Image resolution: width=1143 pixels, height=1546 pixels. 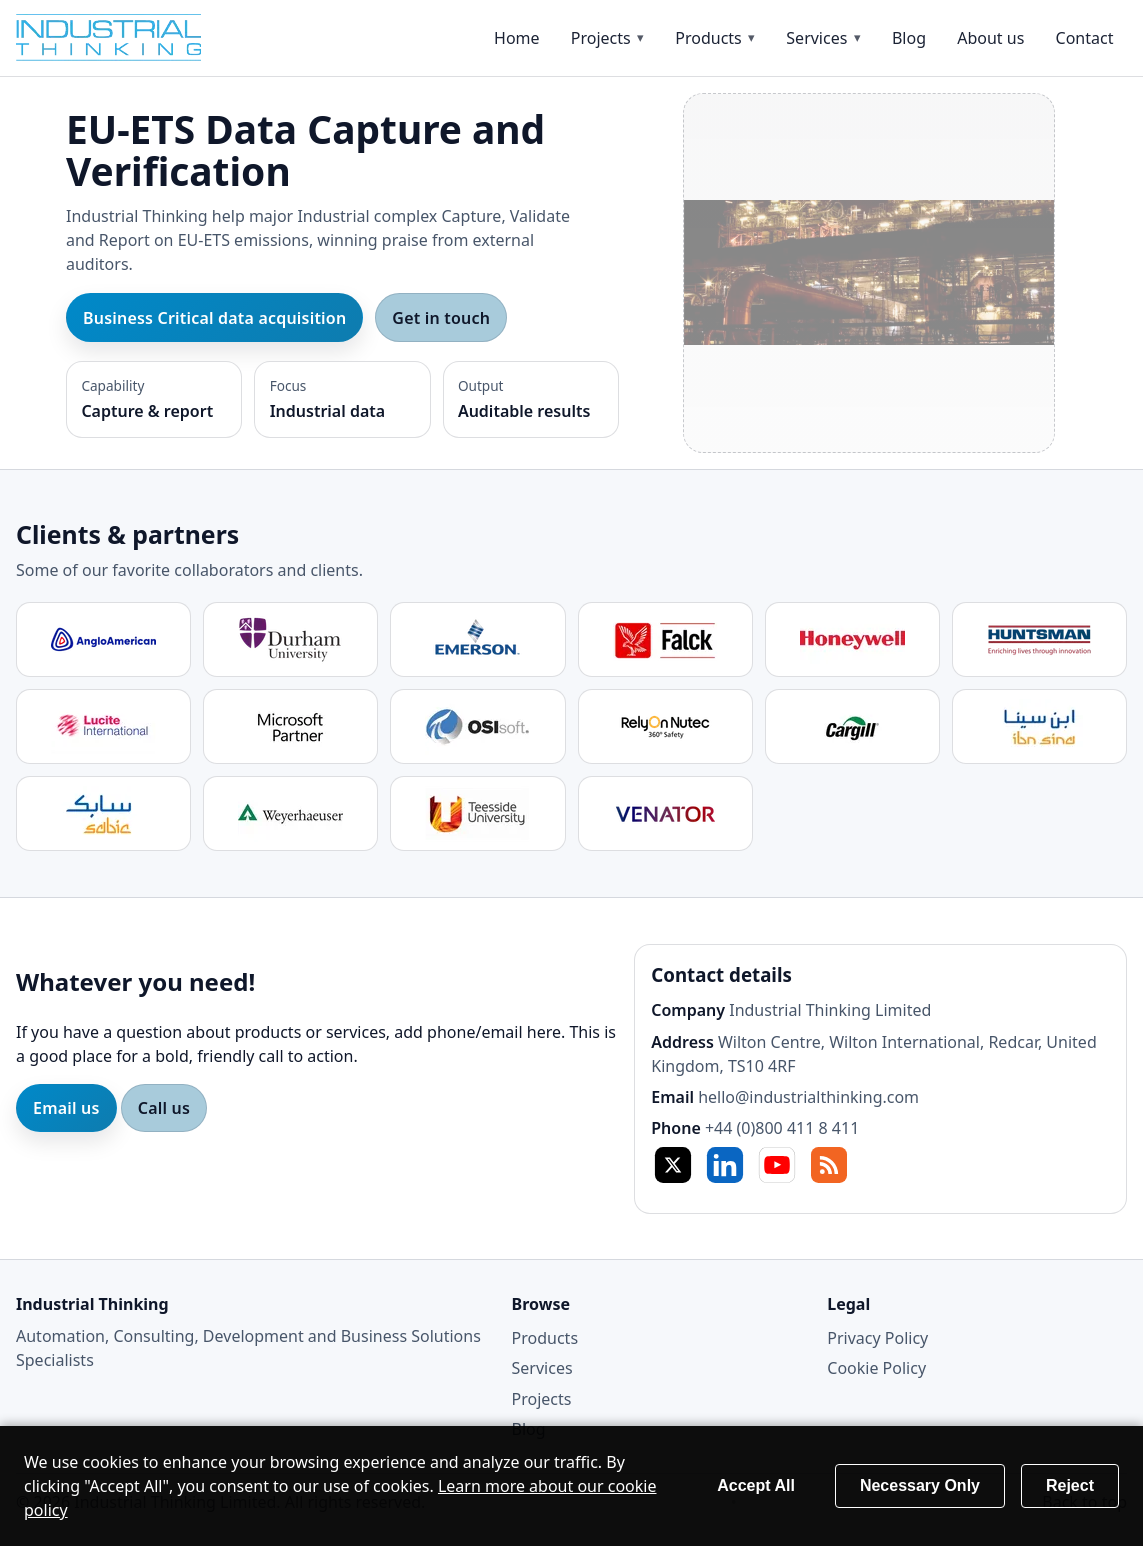 What do you see at coordinates (66, 1108) in the screenshot?
I see `Email us` at bounding box center [66, 1108].